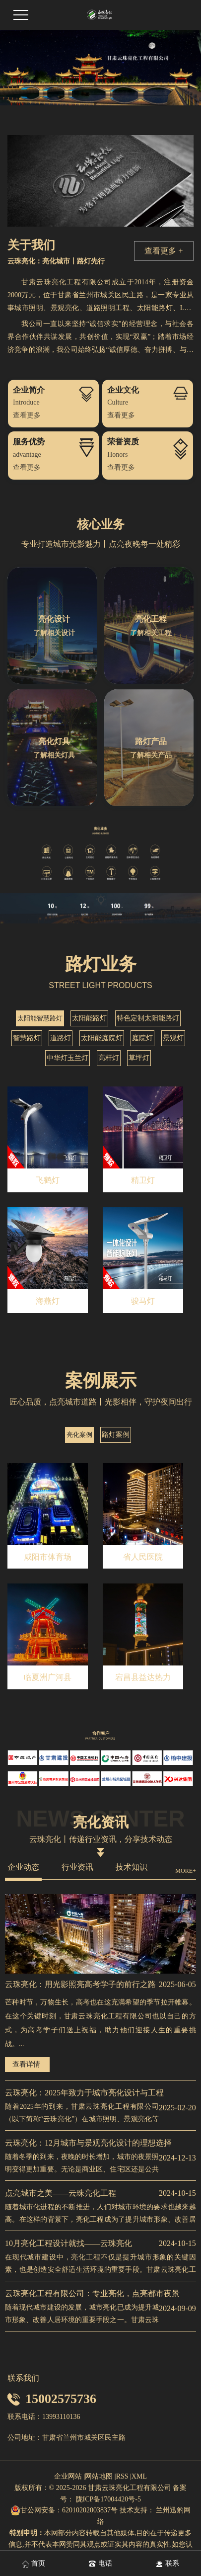 The image size is (201, 2576). Describe the element at coordinates (151, 633) in the screenshot. I see `了解相关工程` at that location.